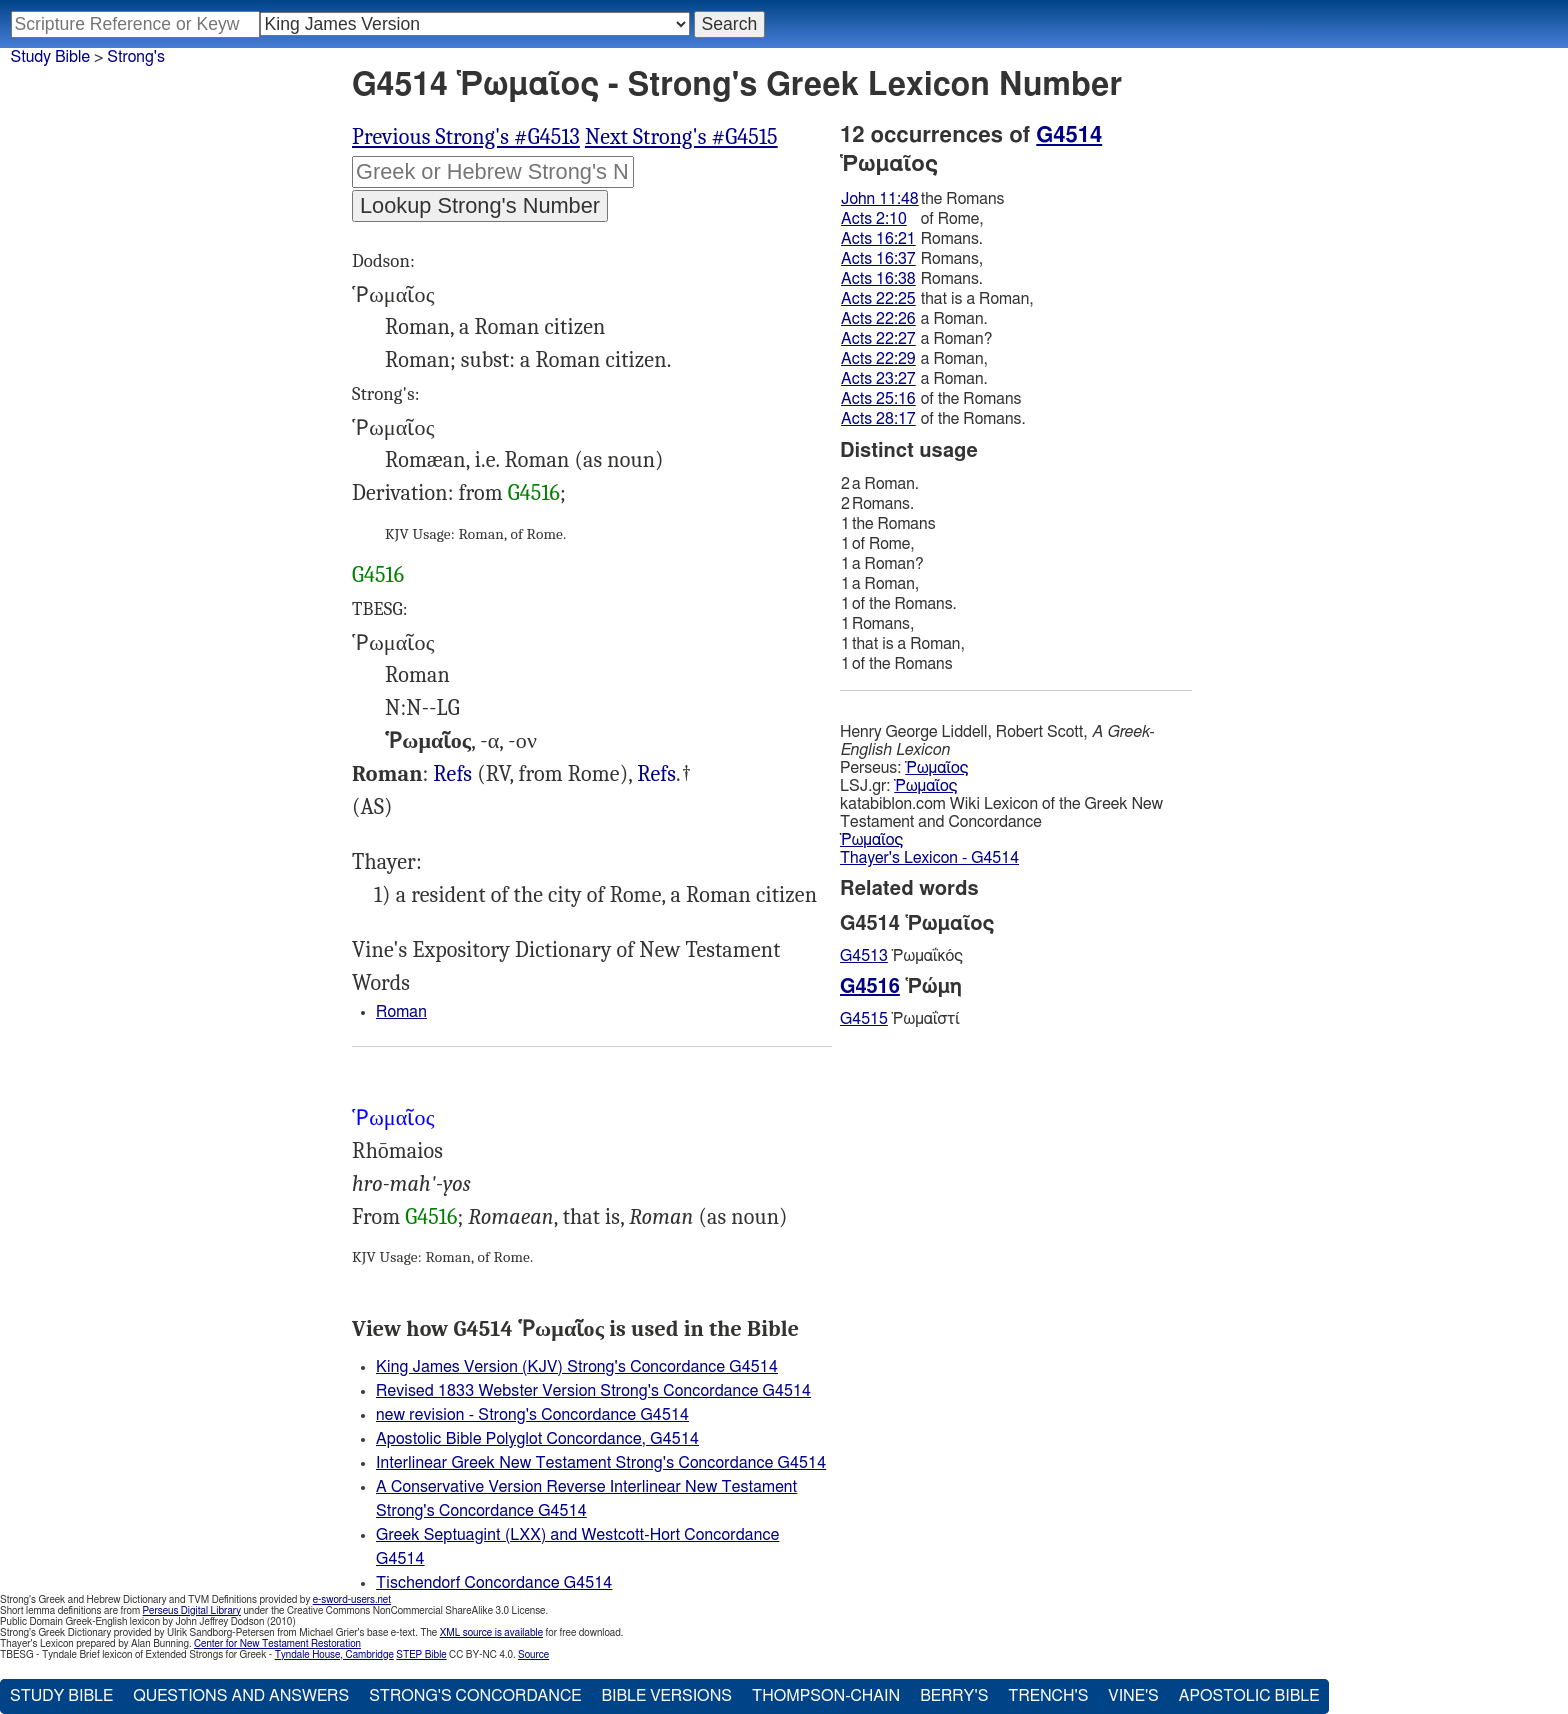 The height and width of the screenshot is (1714, 1568). What do you see at coordinates (656, 774) in the screenshot?
I see `Act.16:21, 37-38 22:25-27, 29 23:27 25:16 28:17` at bounding box center [656, 774].